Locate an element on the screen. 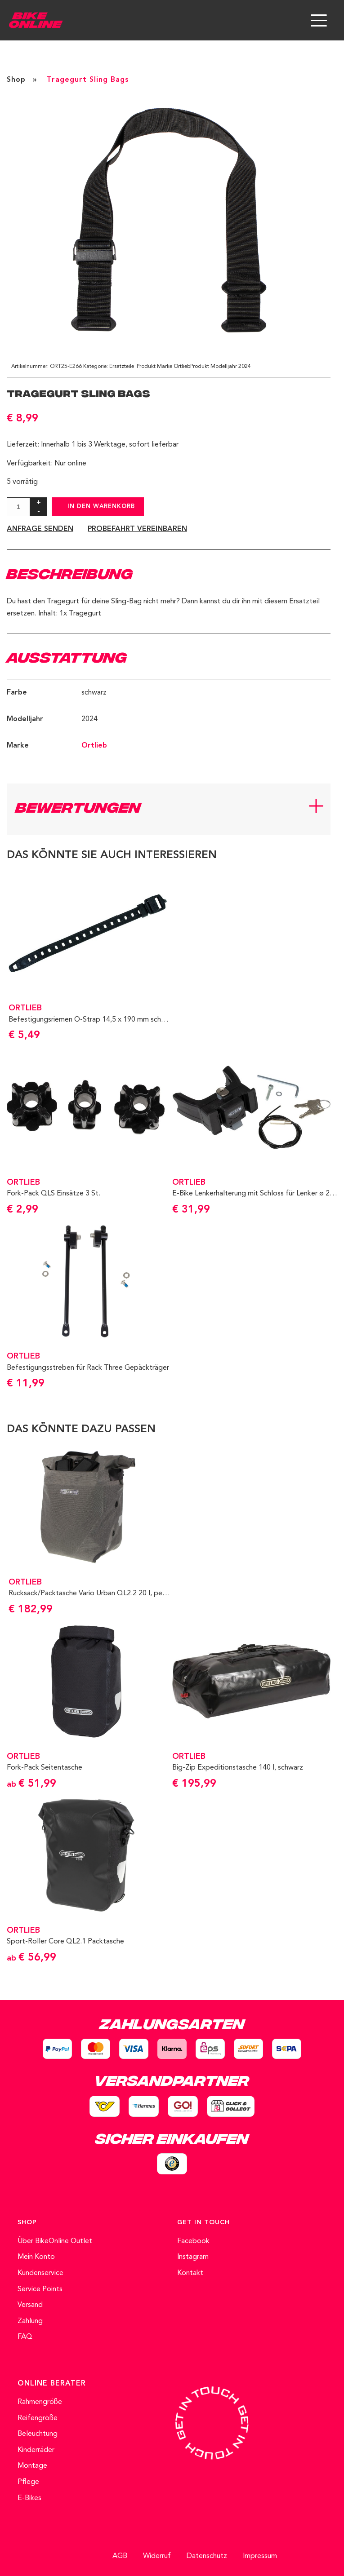  Shop is located at coordinates (16, 80).